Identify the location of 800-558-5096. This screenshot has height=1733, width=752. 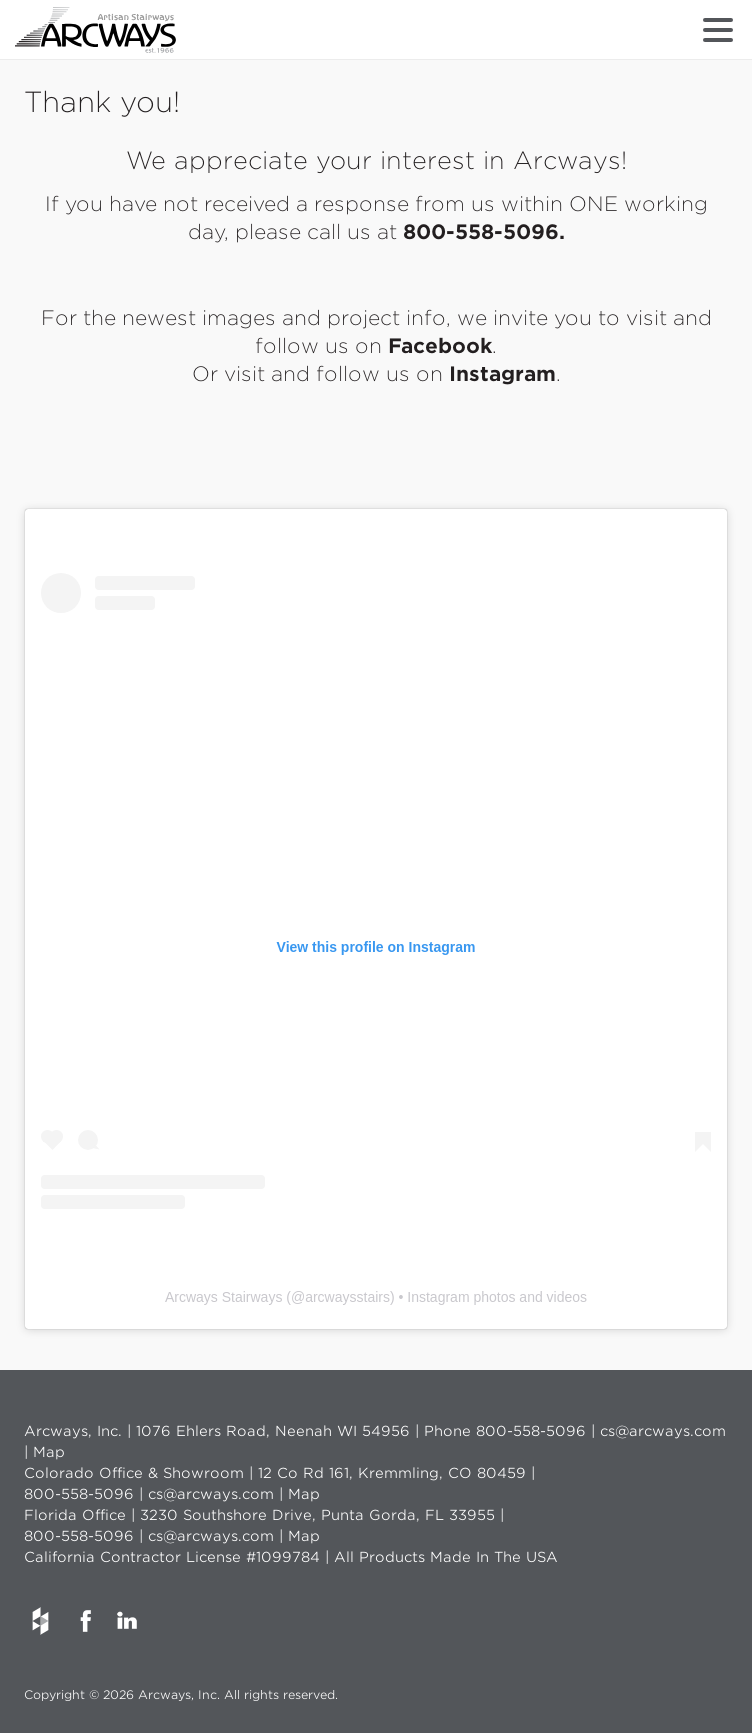
(481, 232).